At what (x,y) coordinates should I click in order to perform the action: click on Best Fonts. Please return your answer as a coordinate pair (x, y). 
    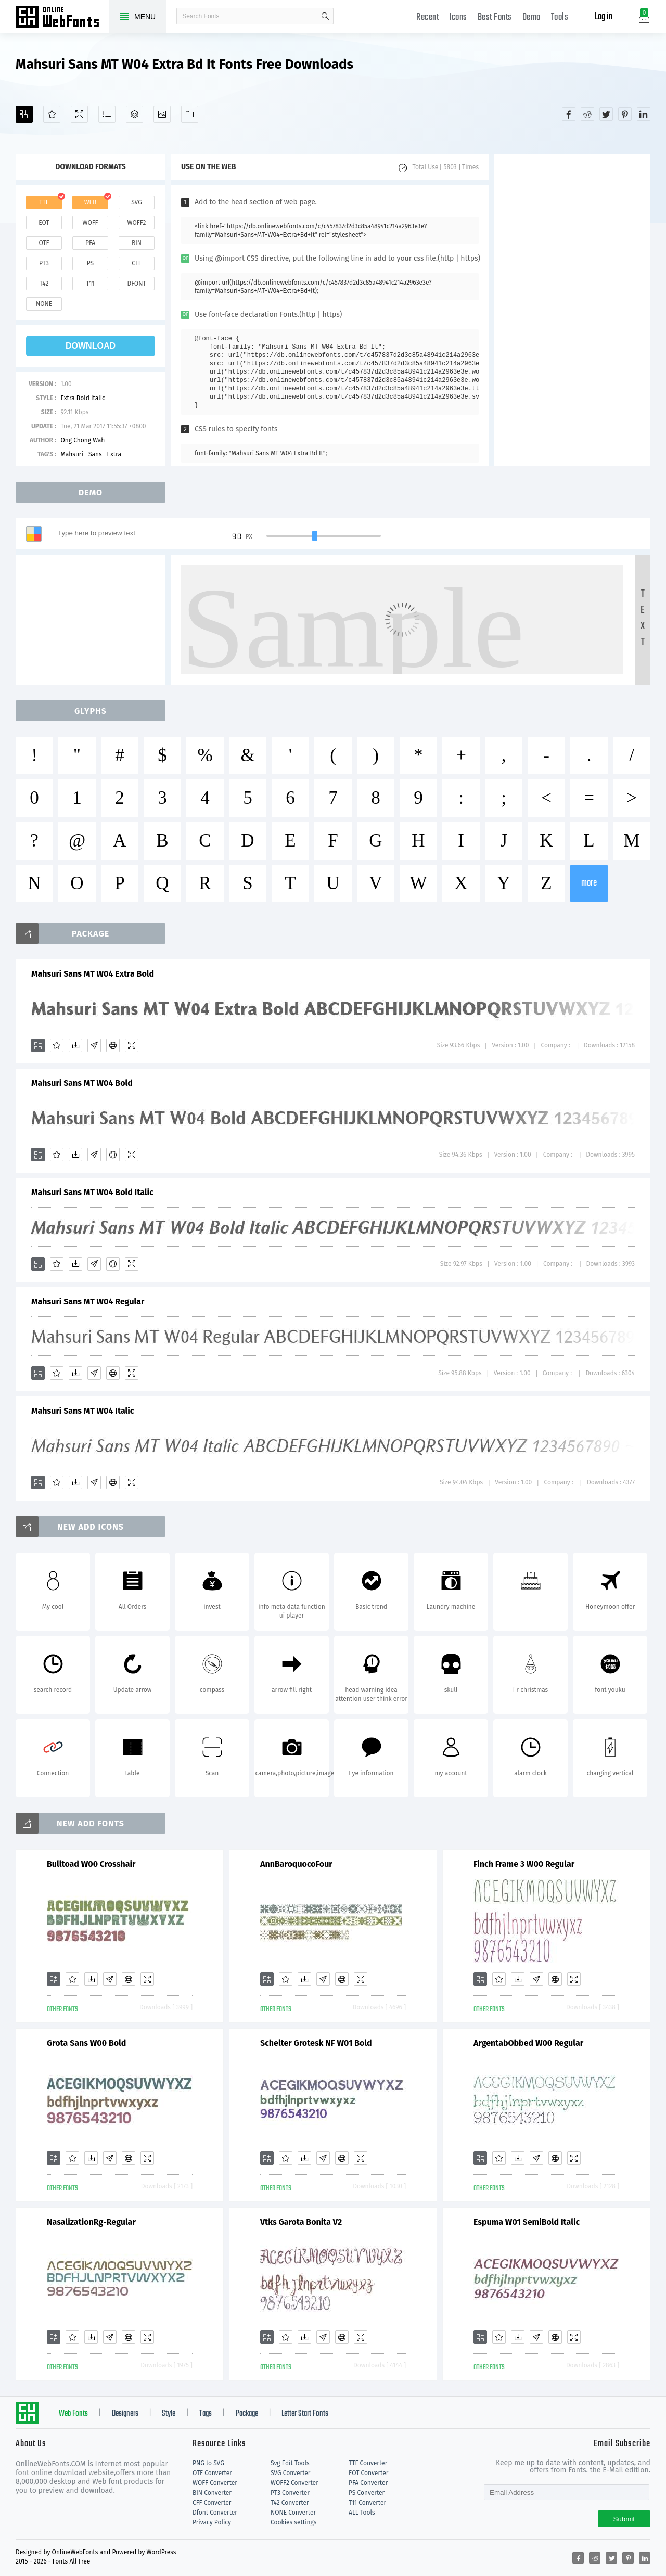
    Looking at the image, I should click on (495, 17).